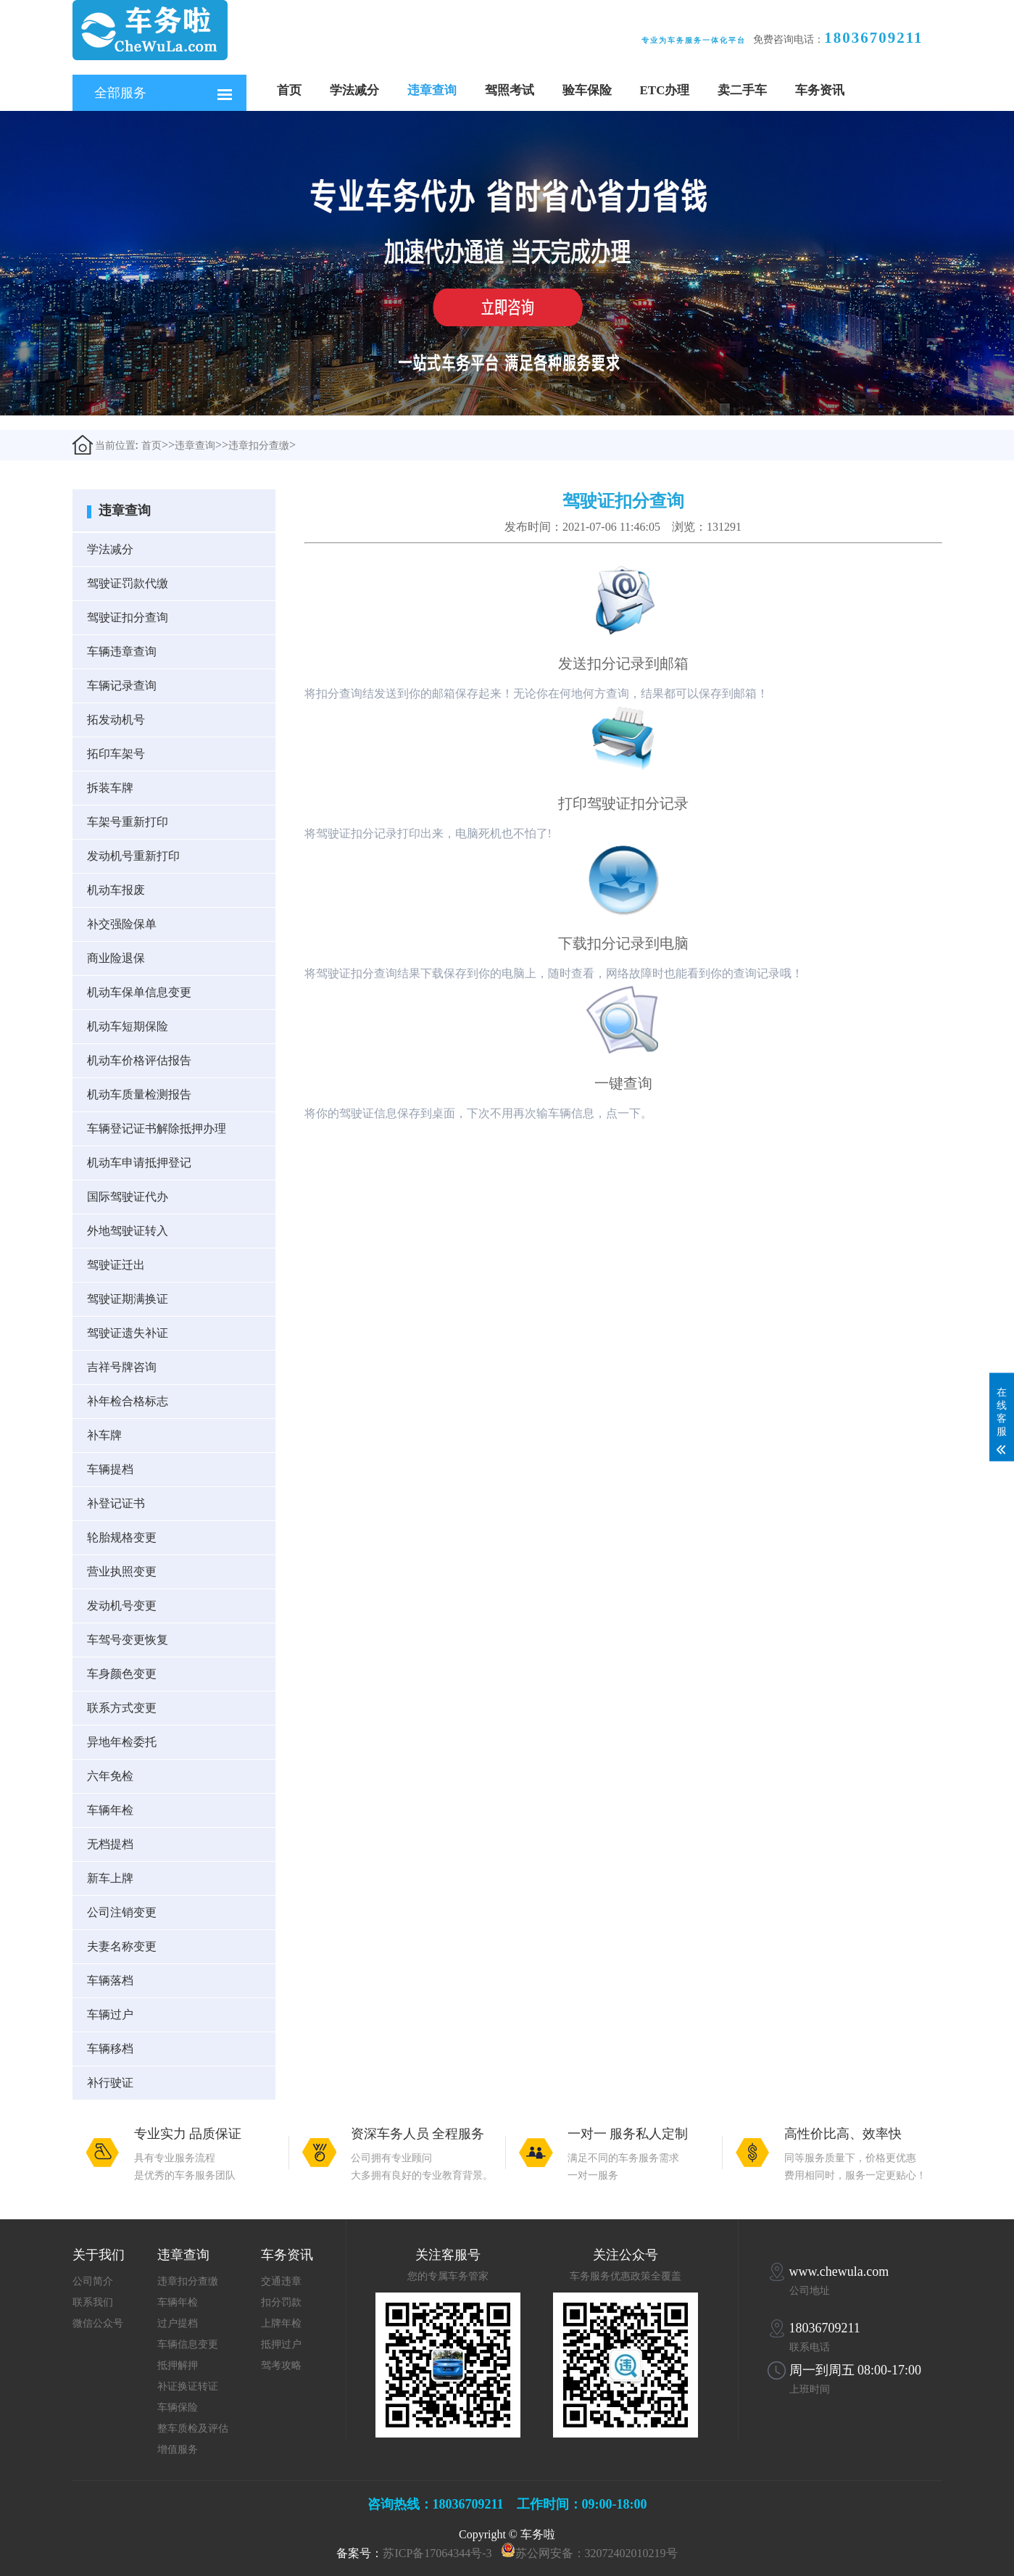 Image resolution: width=1014 pixels, height=2576 pixels. I want to click on 违章扣分查缴, so click(258, 445).